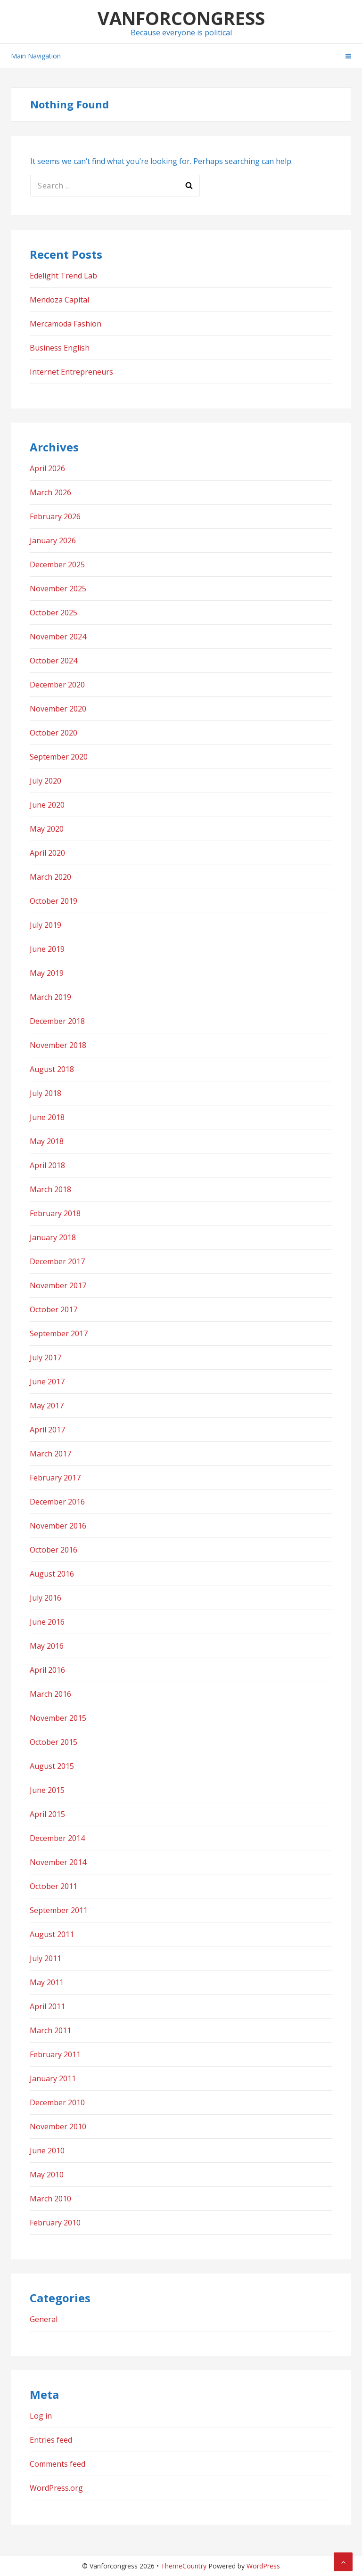 Image resolution: width=362 pixels, height=2576 pixels. I want to click on November 2015, so click(58, 1718).